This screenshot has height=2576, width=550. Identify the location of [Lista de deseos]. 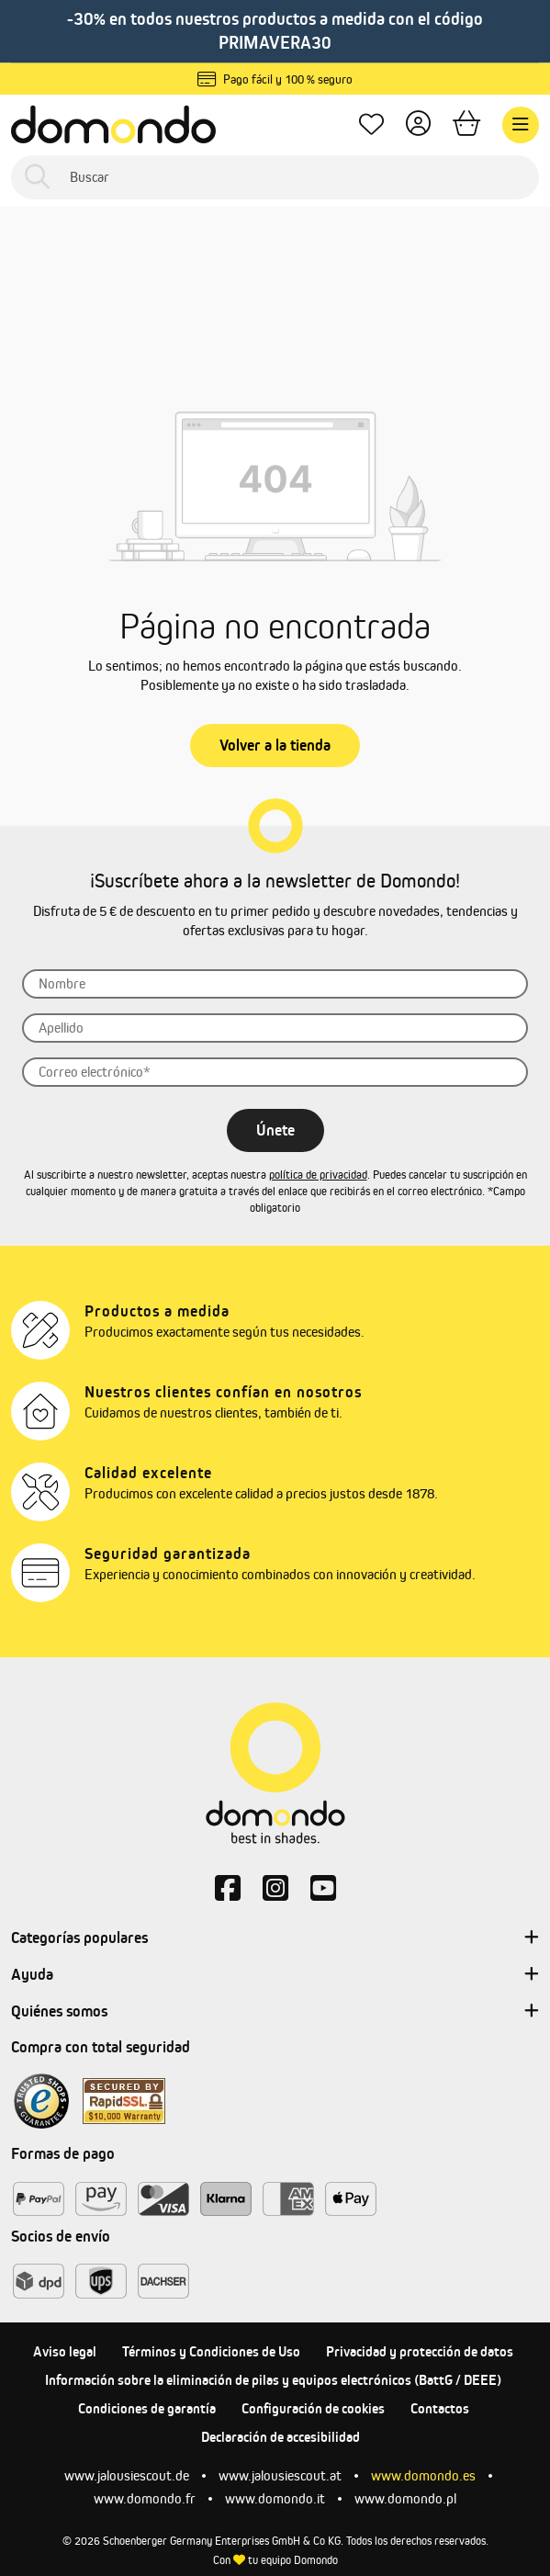
(371, 124).